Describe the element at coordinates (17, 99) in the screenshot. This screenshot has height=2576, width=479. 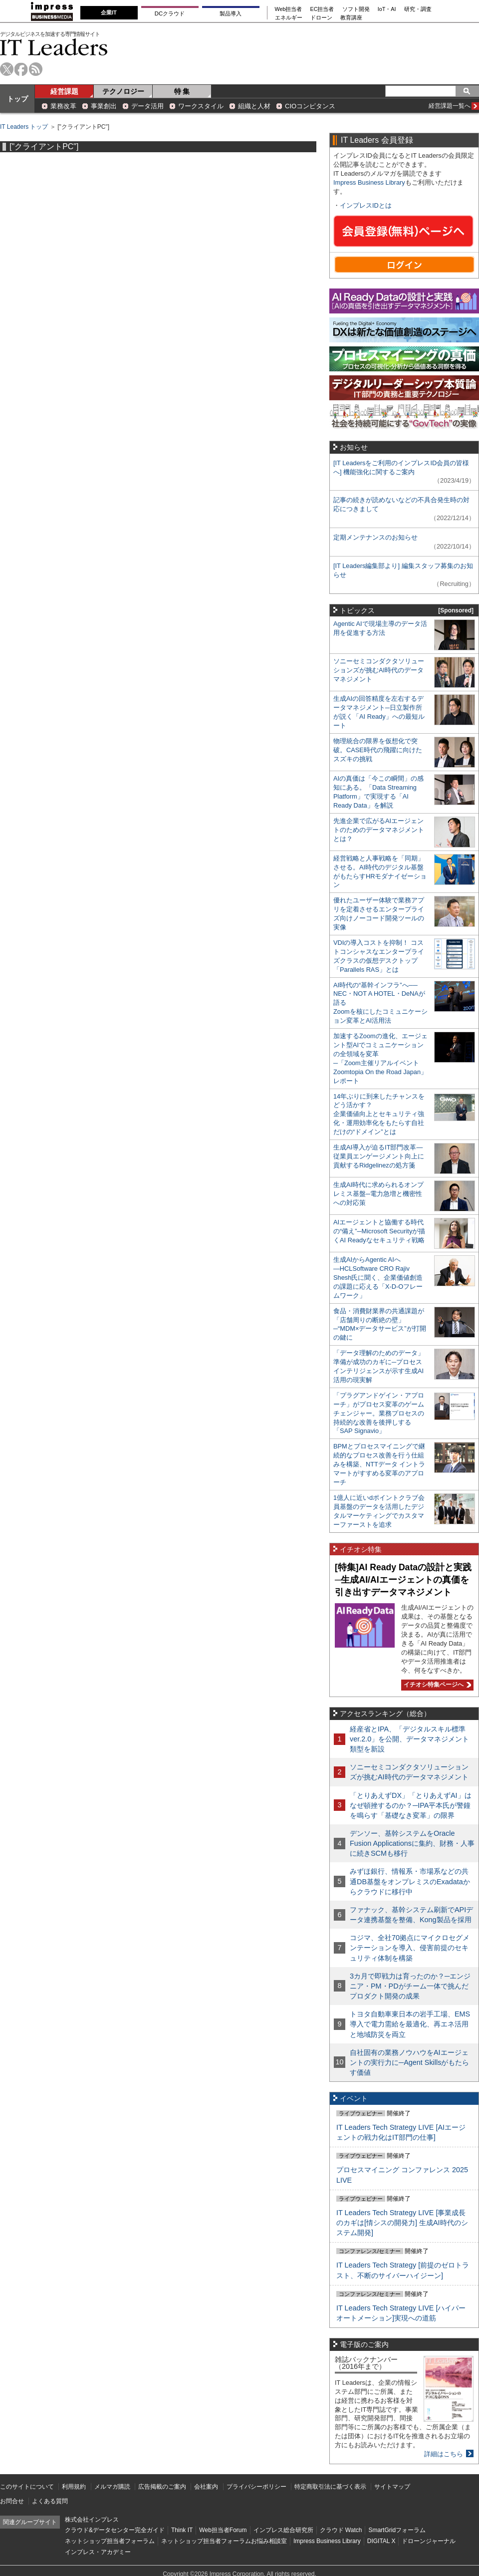
I see `トップ` at that location.